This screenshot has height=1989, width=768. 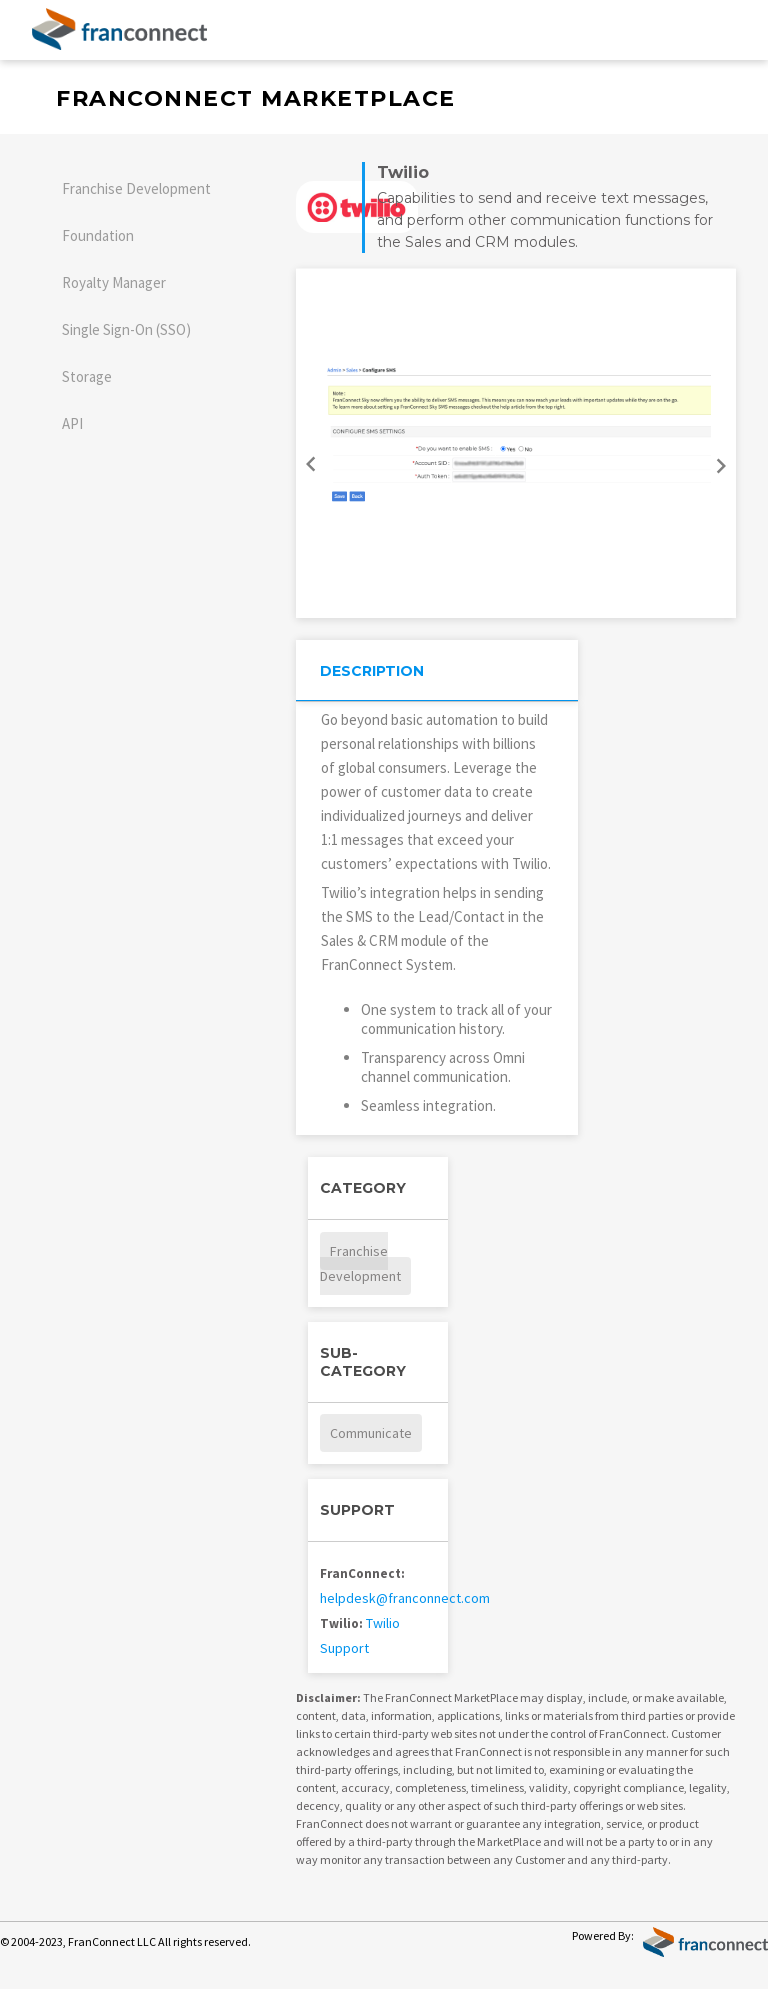 What do you see at coordinates (136, 188) in the screenshot?
I see `Franchise Development` at bounding box center [136, 188].